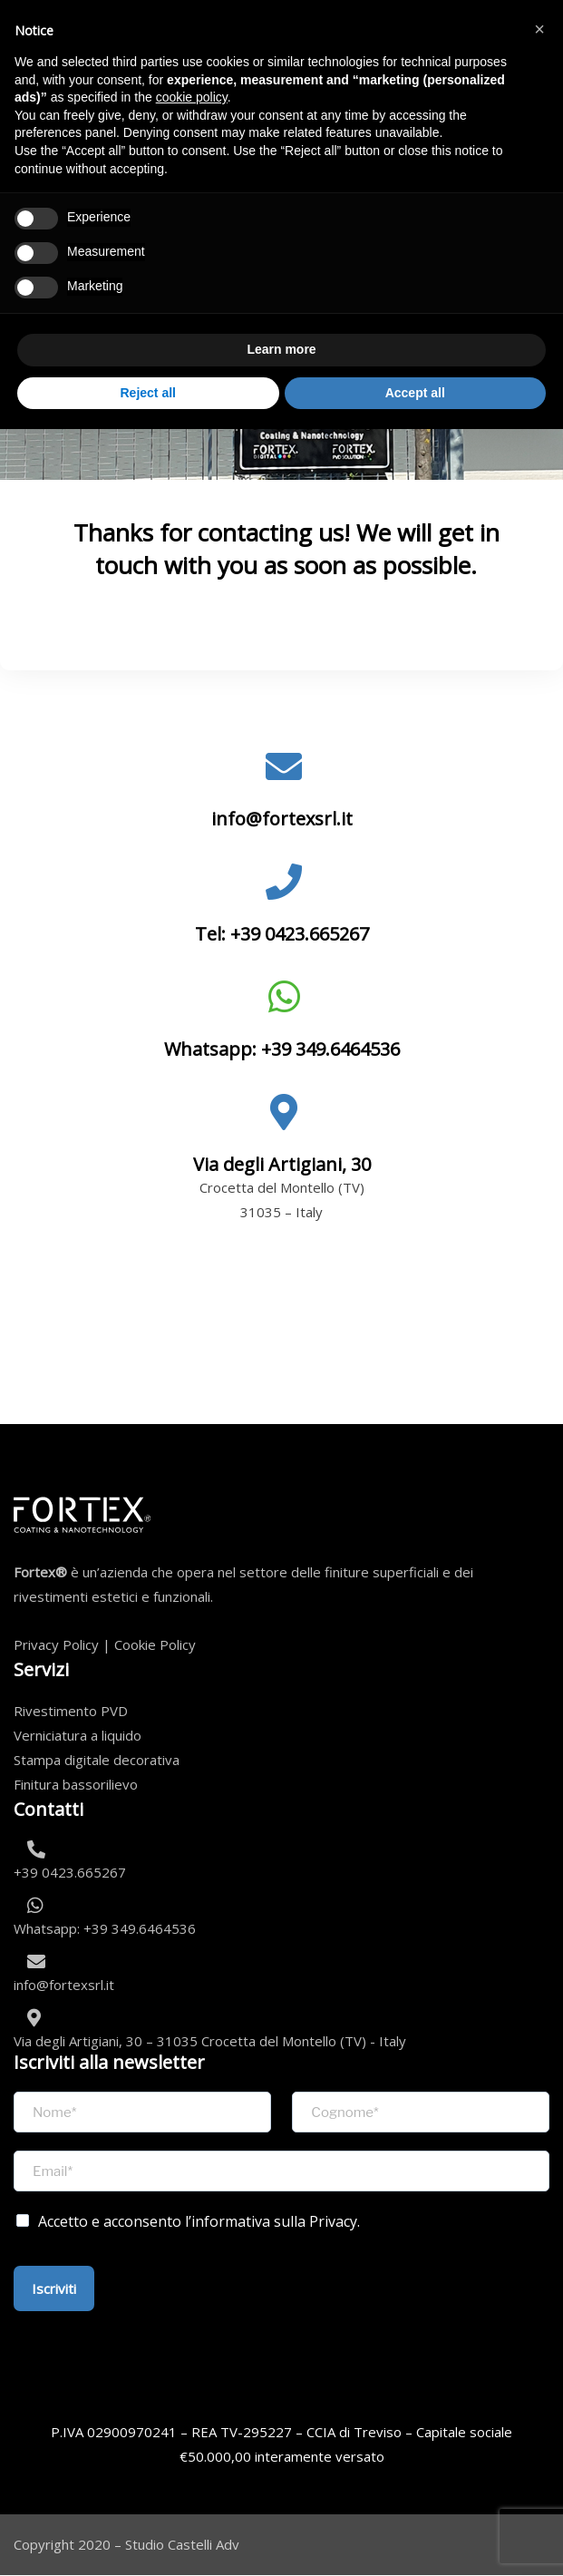 The height and width of the screenshot is (2576, 563). I want to click on Accetto e acconsento l’informativa sulla Privacy., so click(199, 2221).